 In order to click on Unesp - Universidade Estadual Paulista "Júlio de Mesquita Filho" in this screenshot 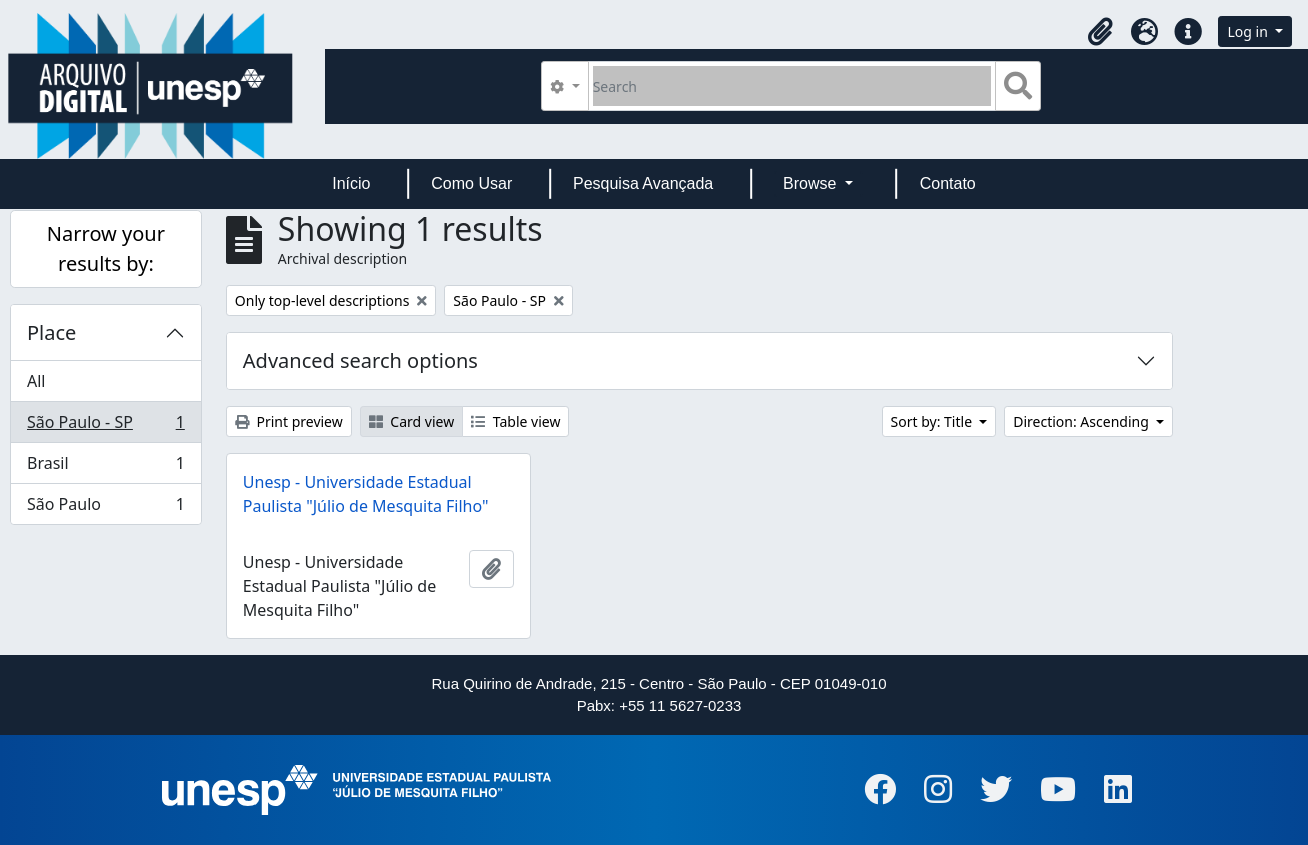, I will do `click(366, 494)`.